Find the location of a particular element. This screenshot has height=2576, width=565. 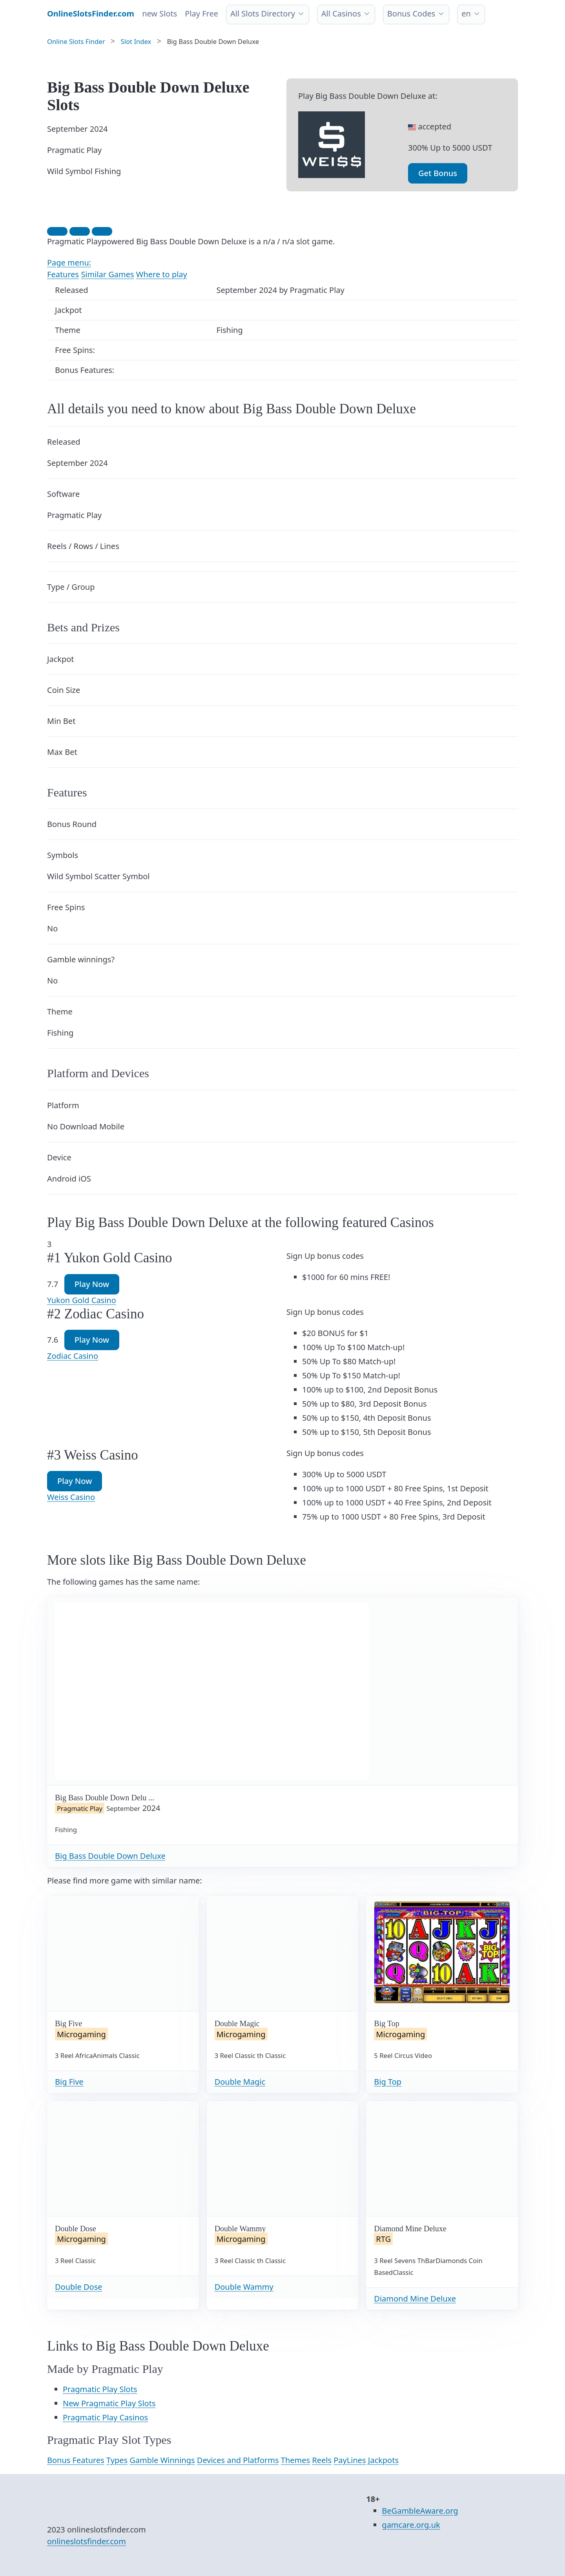

Zodiac Casino is located at coordinates (72, 1356).